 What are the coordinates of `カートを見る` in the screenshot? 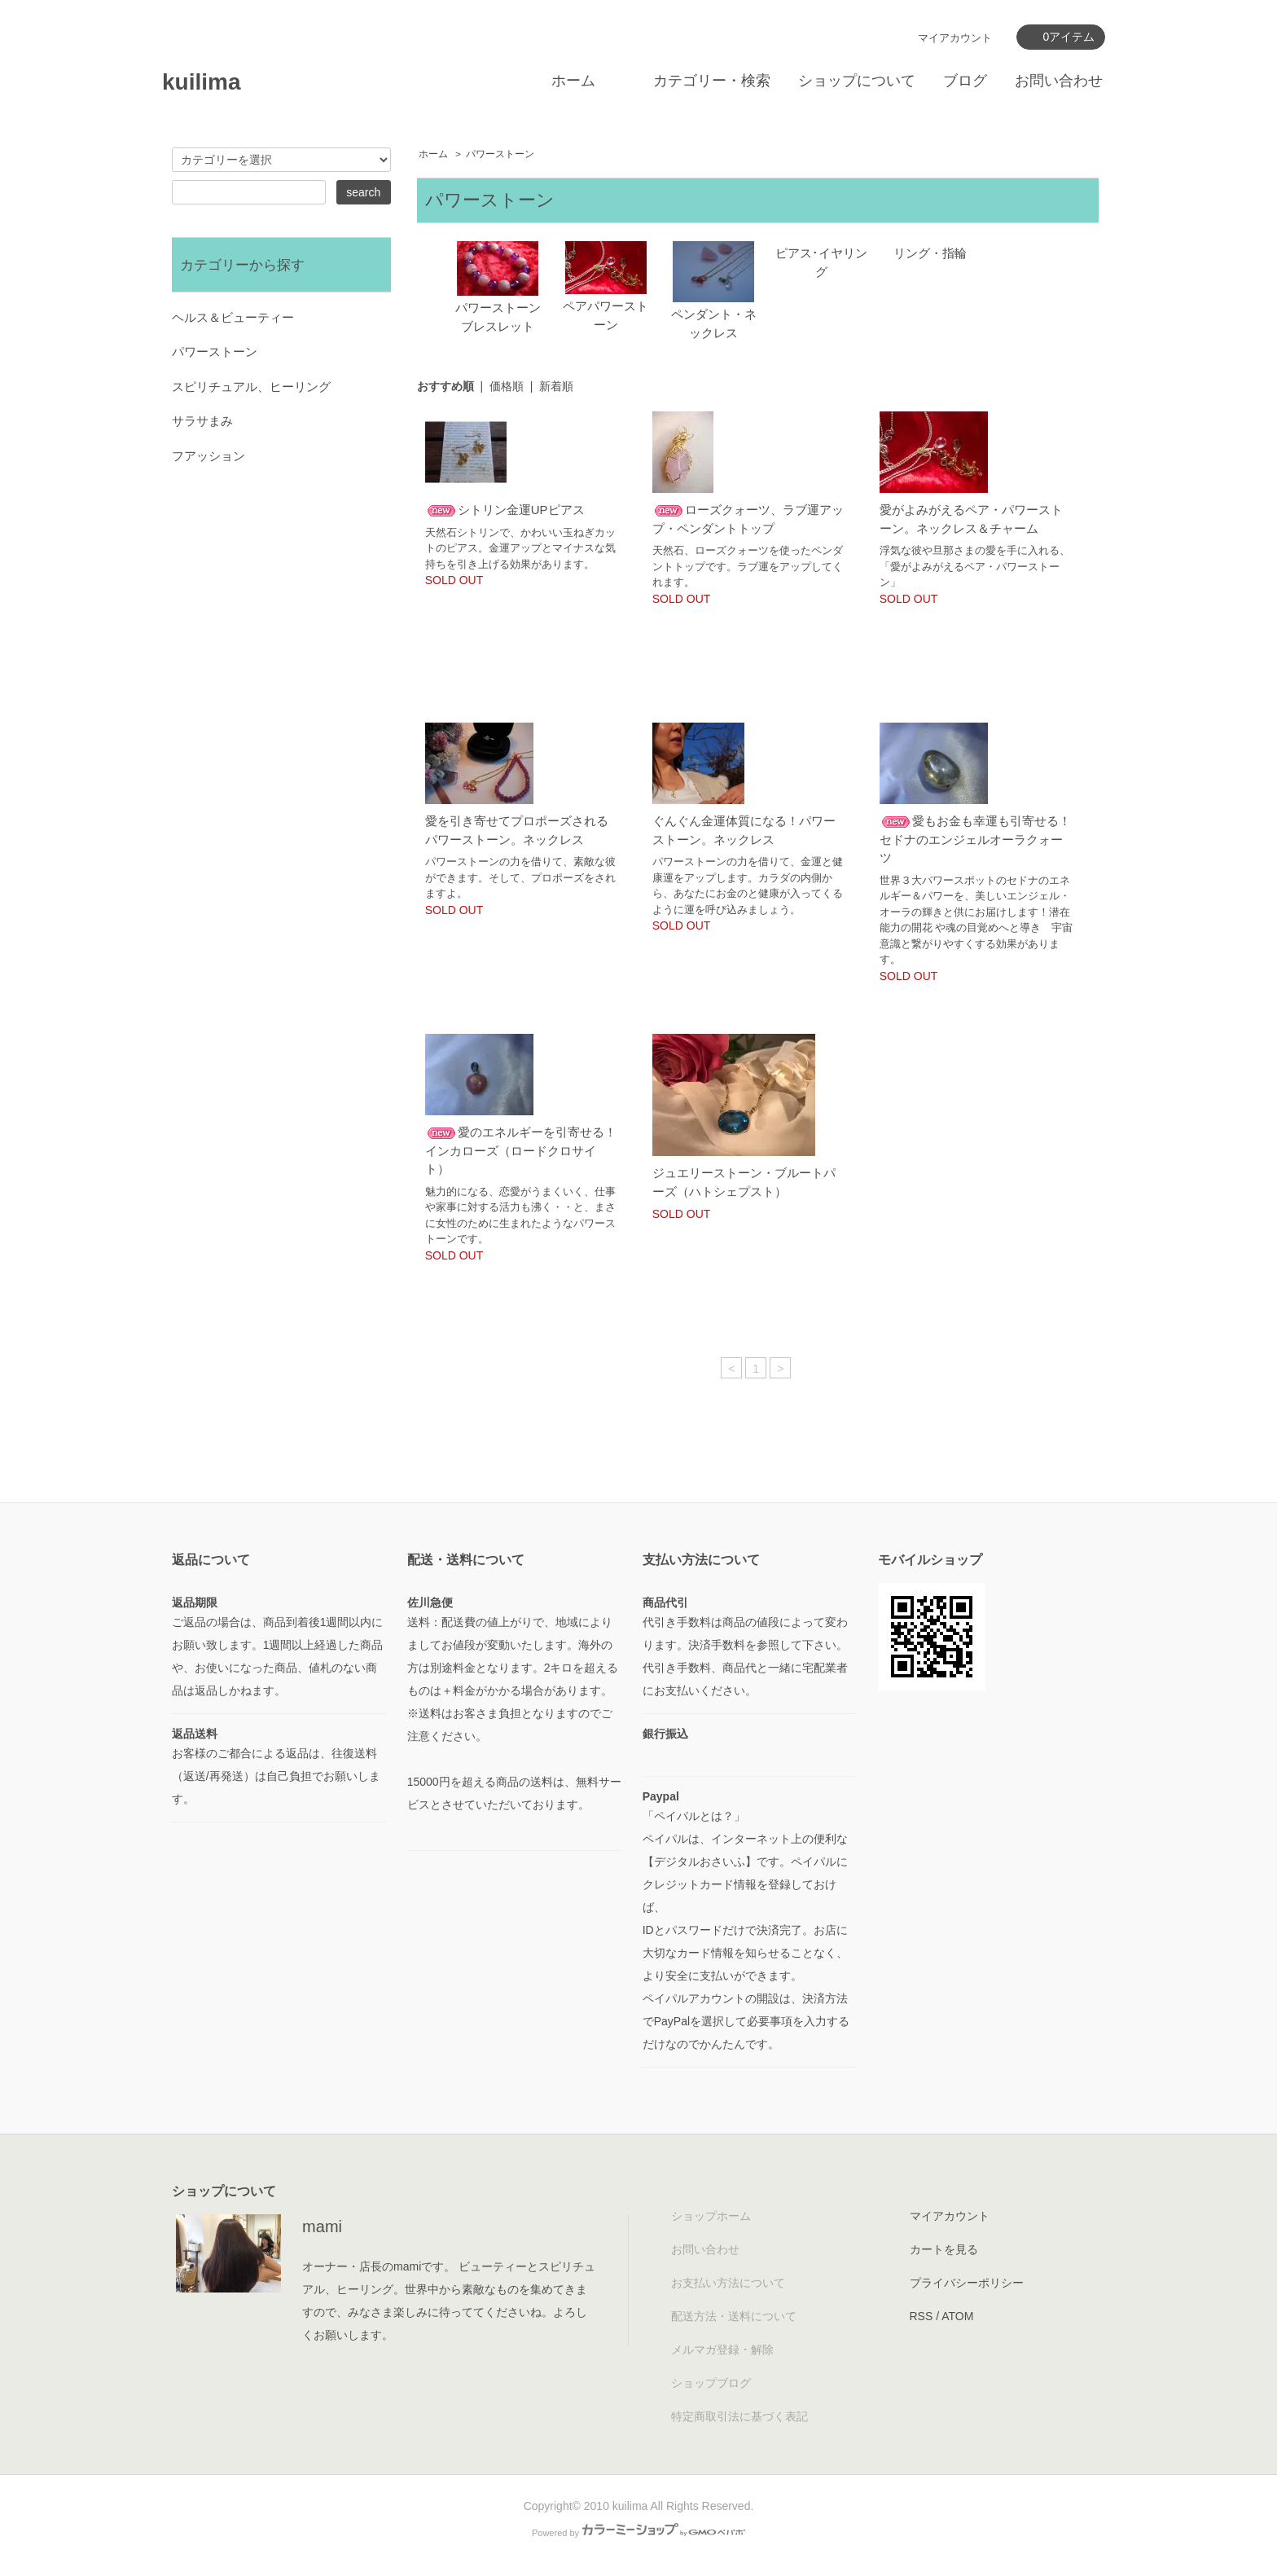 It's located at (944, 2249).